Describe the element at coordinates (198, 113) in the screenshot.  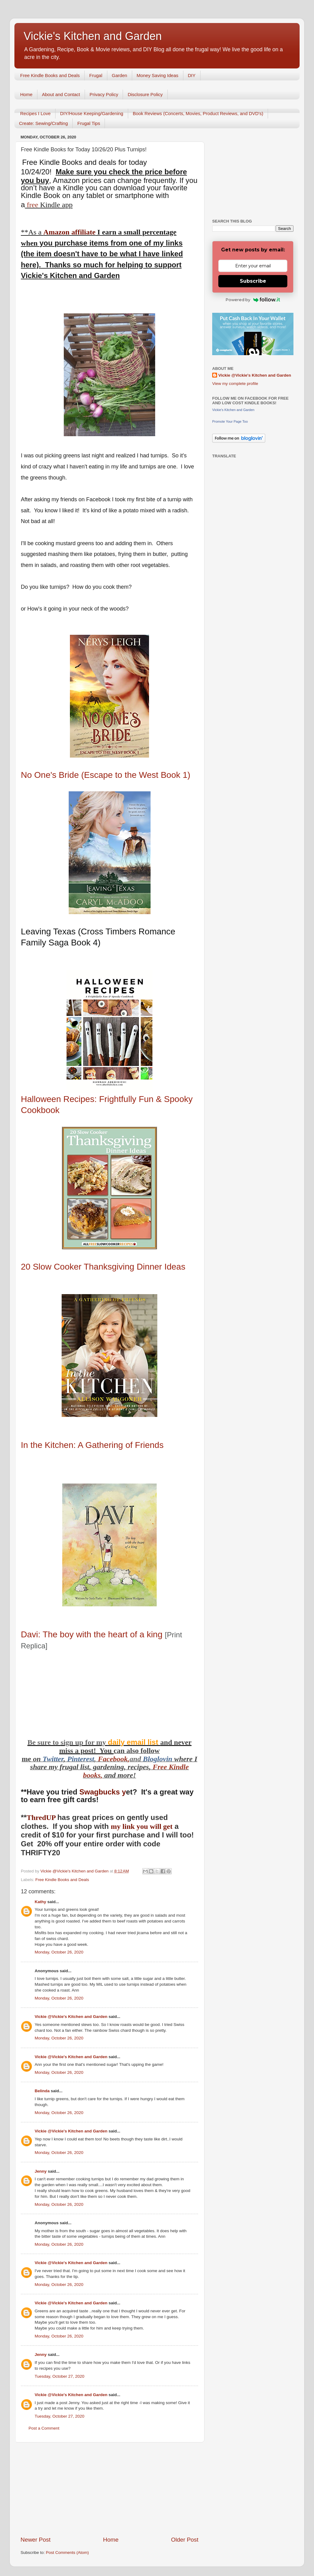
I see `Book Reviews (Concerts, Movies, Product Reviews, and DVD's)` at that location.